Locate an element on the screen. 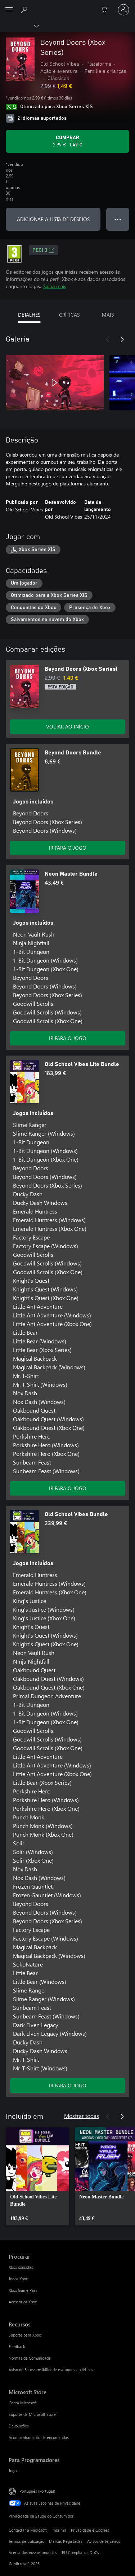 This screenshot has width=135, height=2576. Saiba mais is located at coordinates (54, 286).